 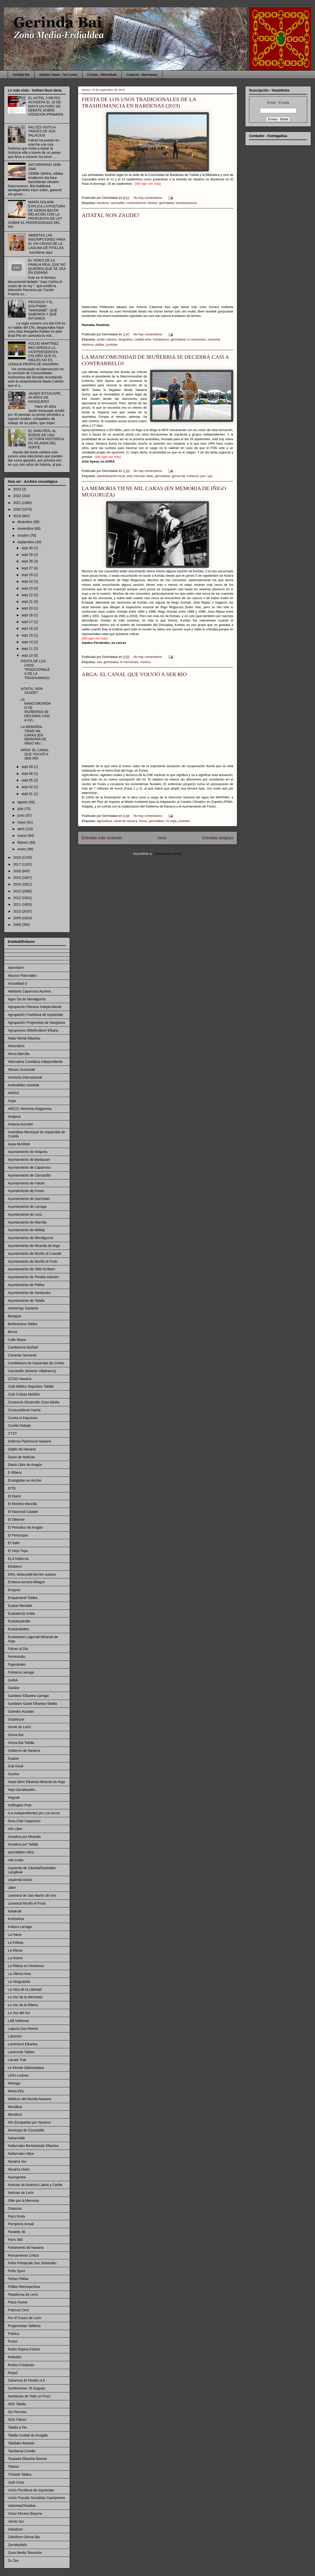 I want to click on noviembre, so click(x=25, y=528).